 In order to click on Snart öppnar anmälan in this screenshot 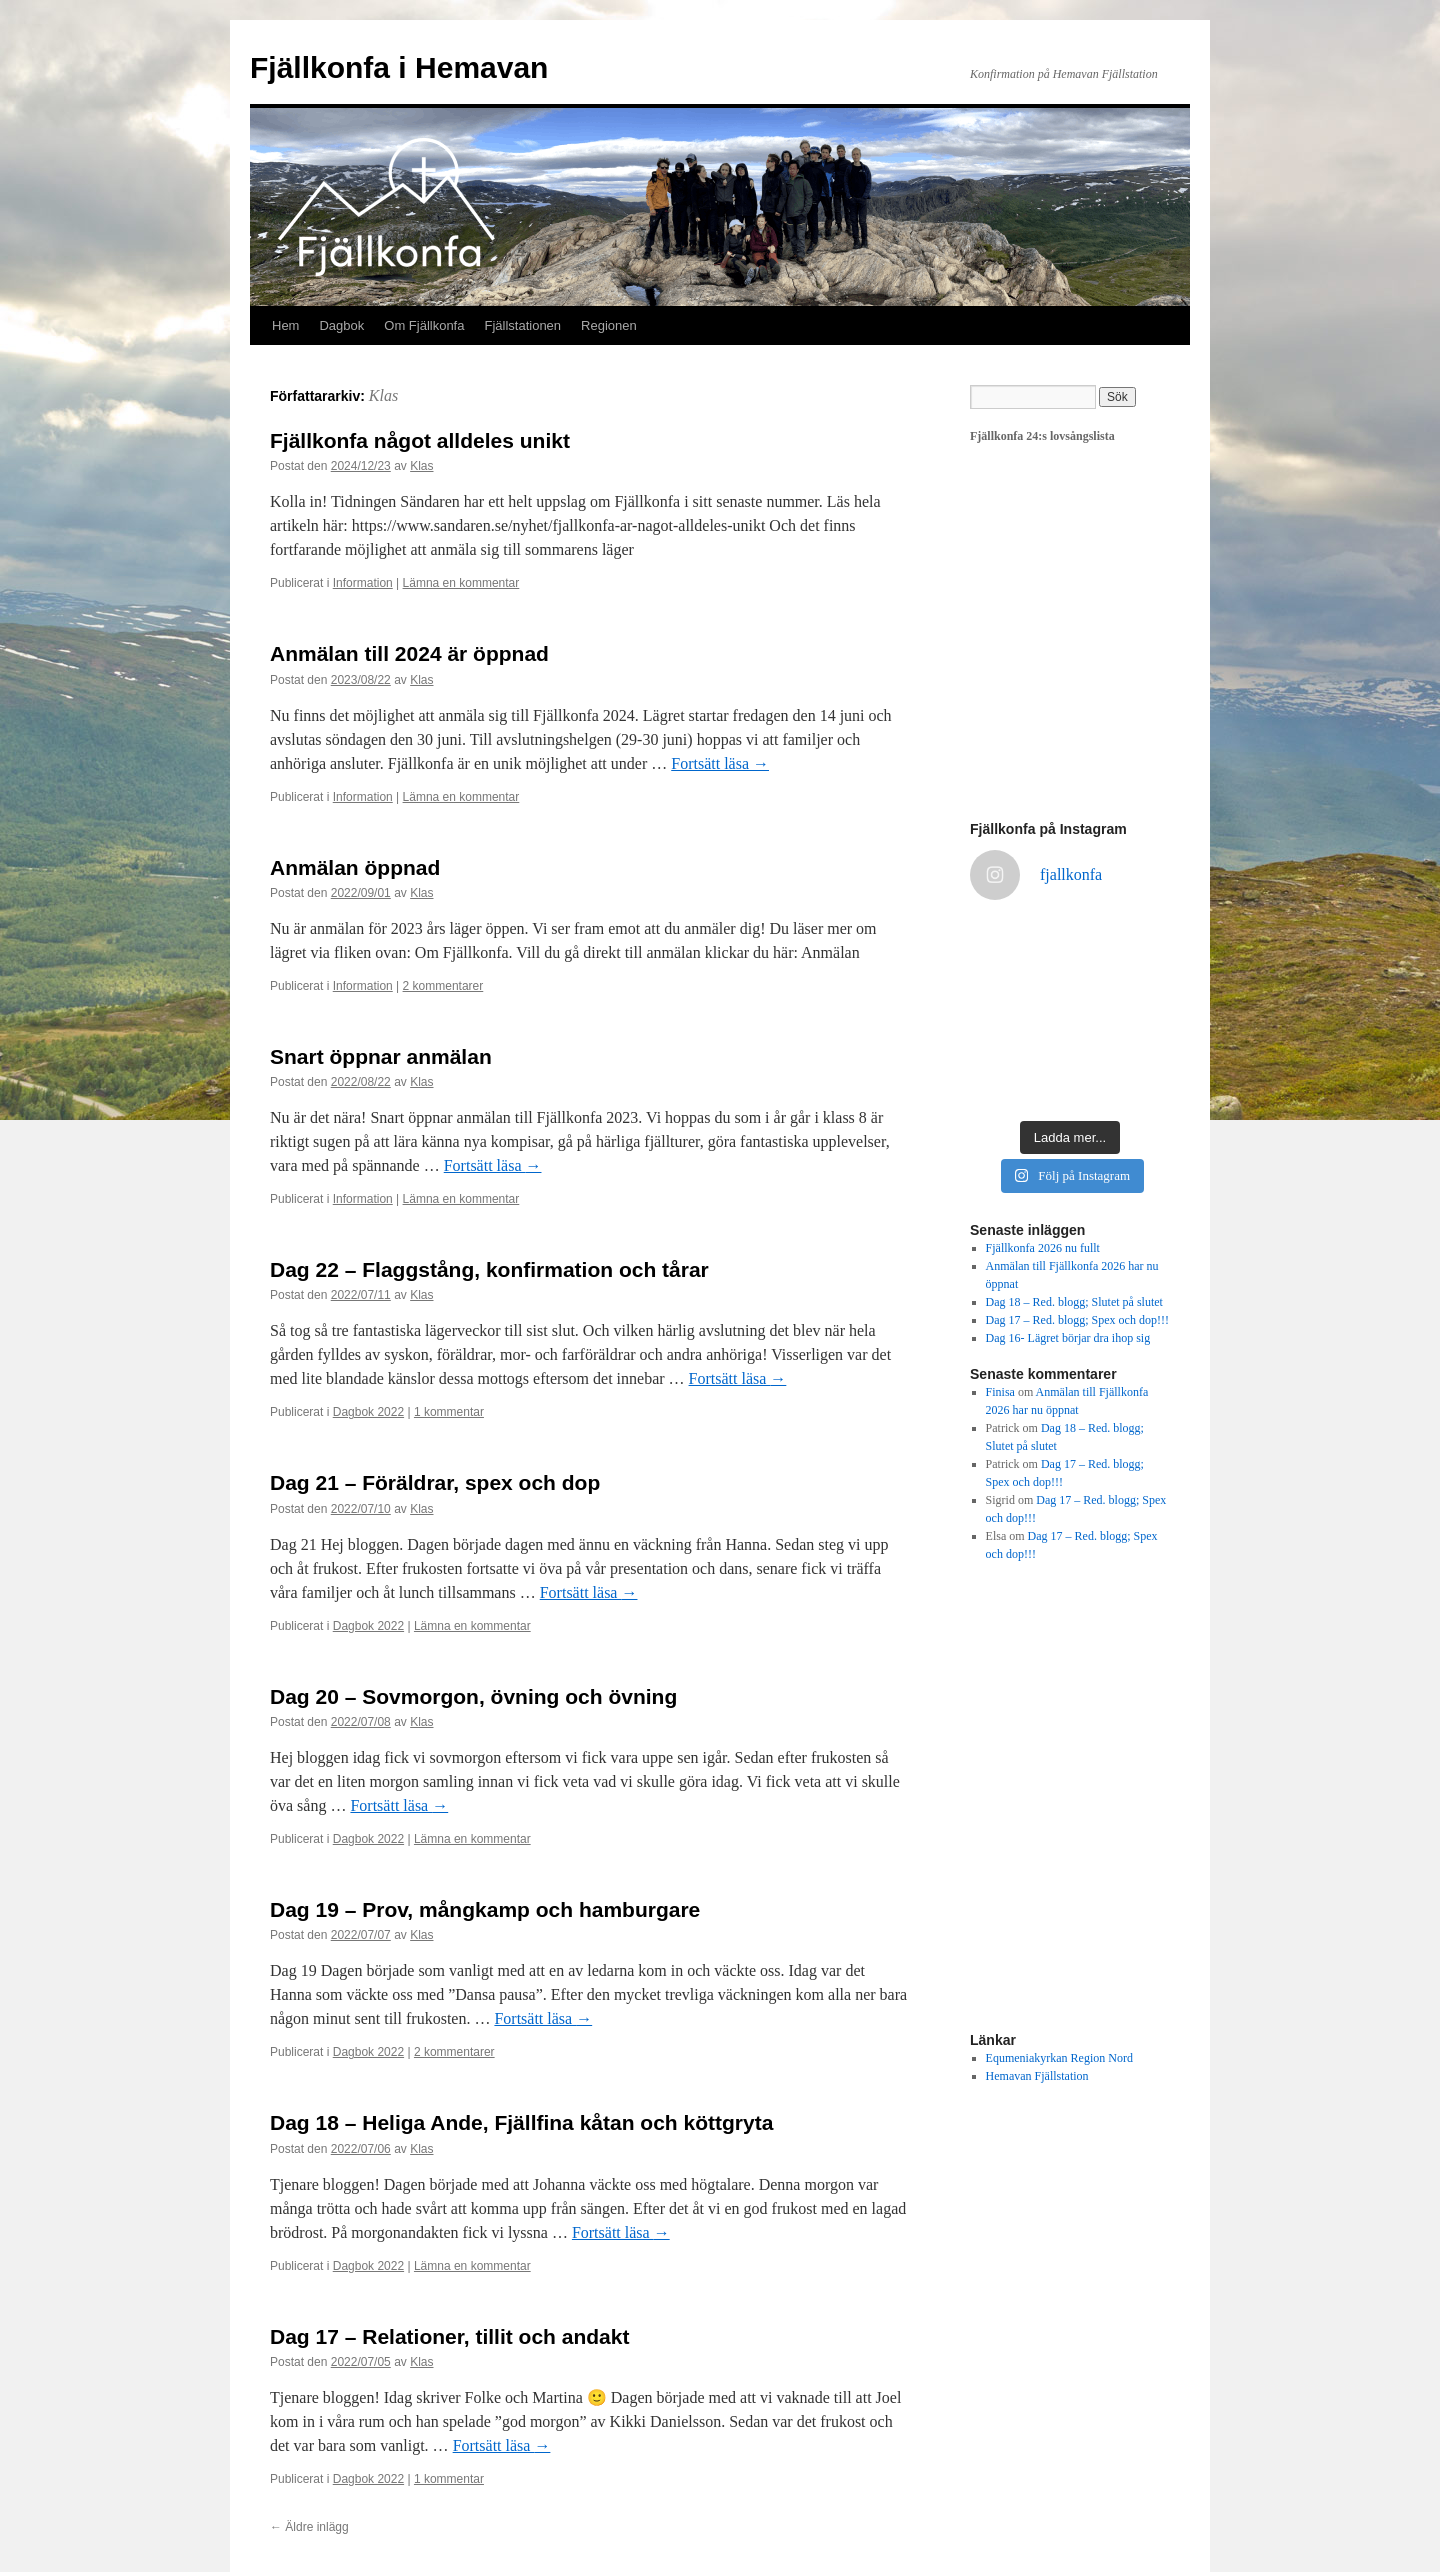, I will do `click(381, 1056)`.